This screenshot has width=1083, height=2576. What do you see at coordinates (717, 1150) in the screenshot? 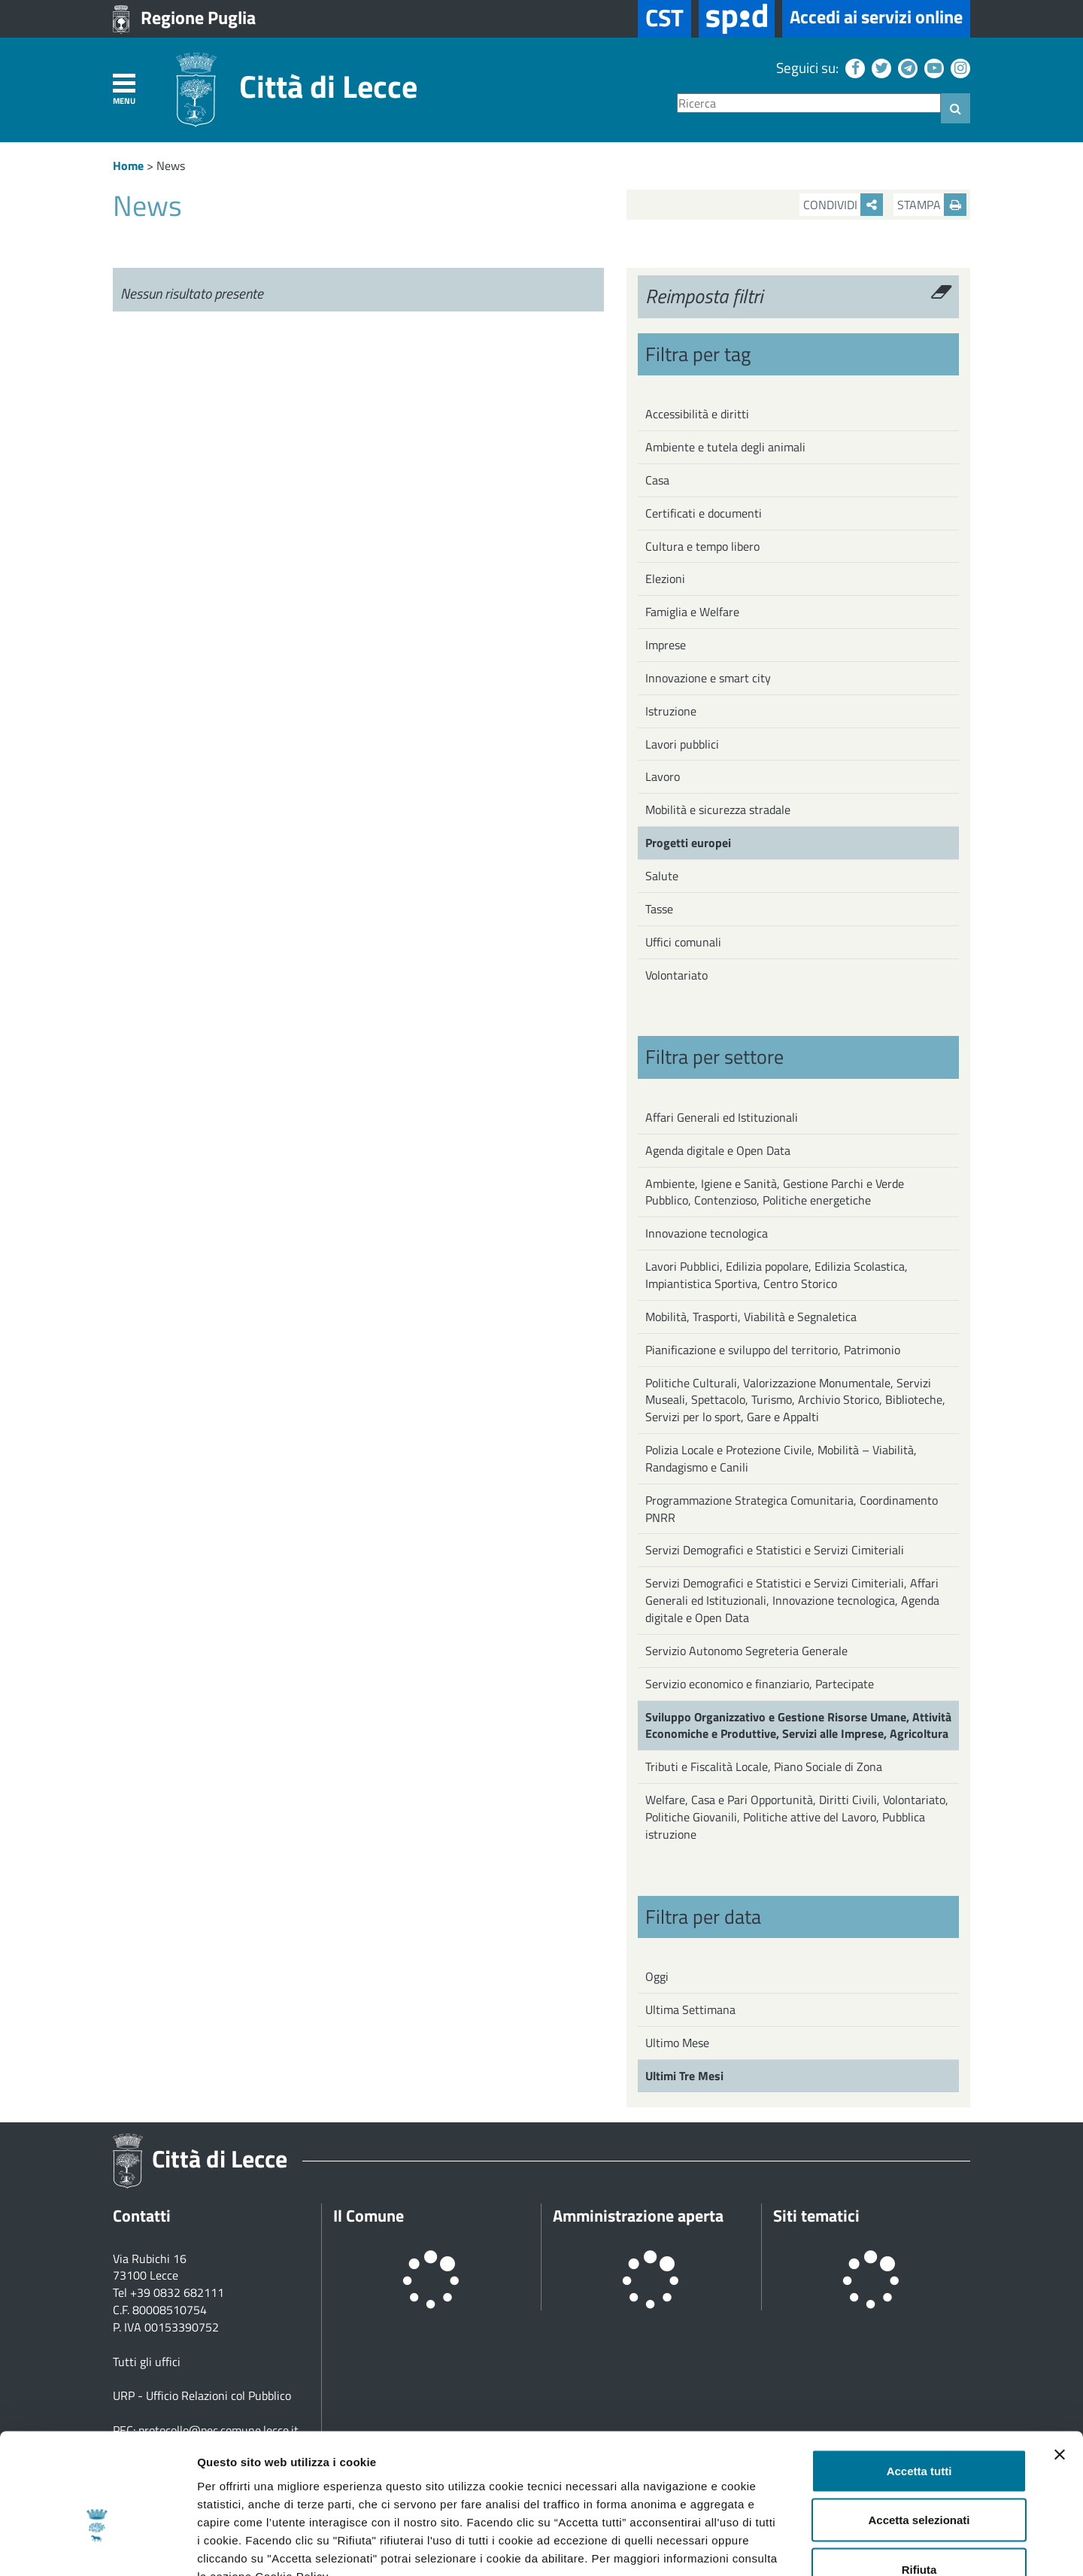
I see `Agenda digitale e Open Data` at bounding box center [717, 1150].